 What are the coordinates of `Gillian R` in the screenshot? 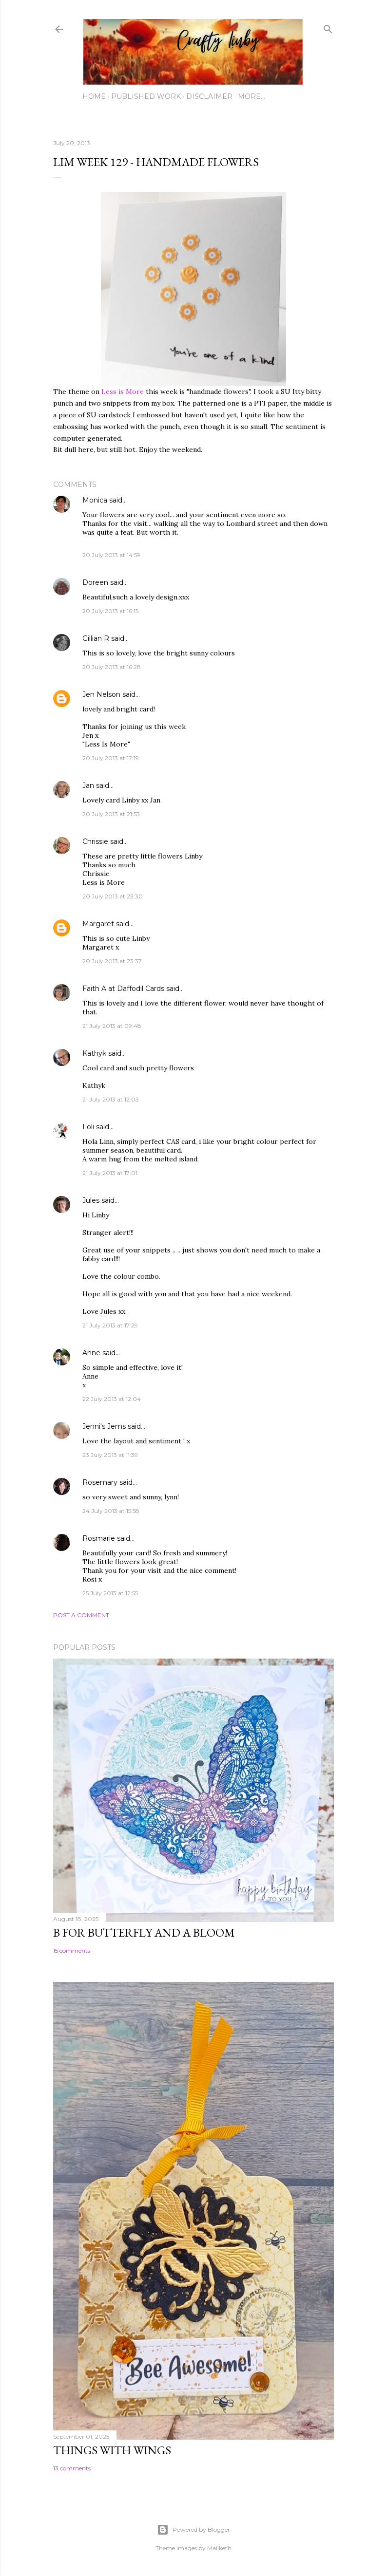 It's located at (95, 638).